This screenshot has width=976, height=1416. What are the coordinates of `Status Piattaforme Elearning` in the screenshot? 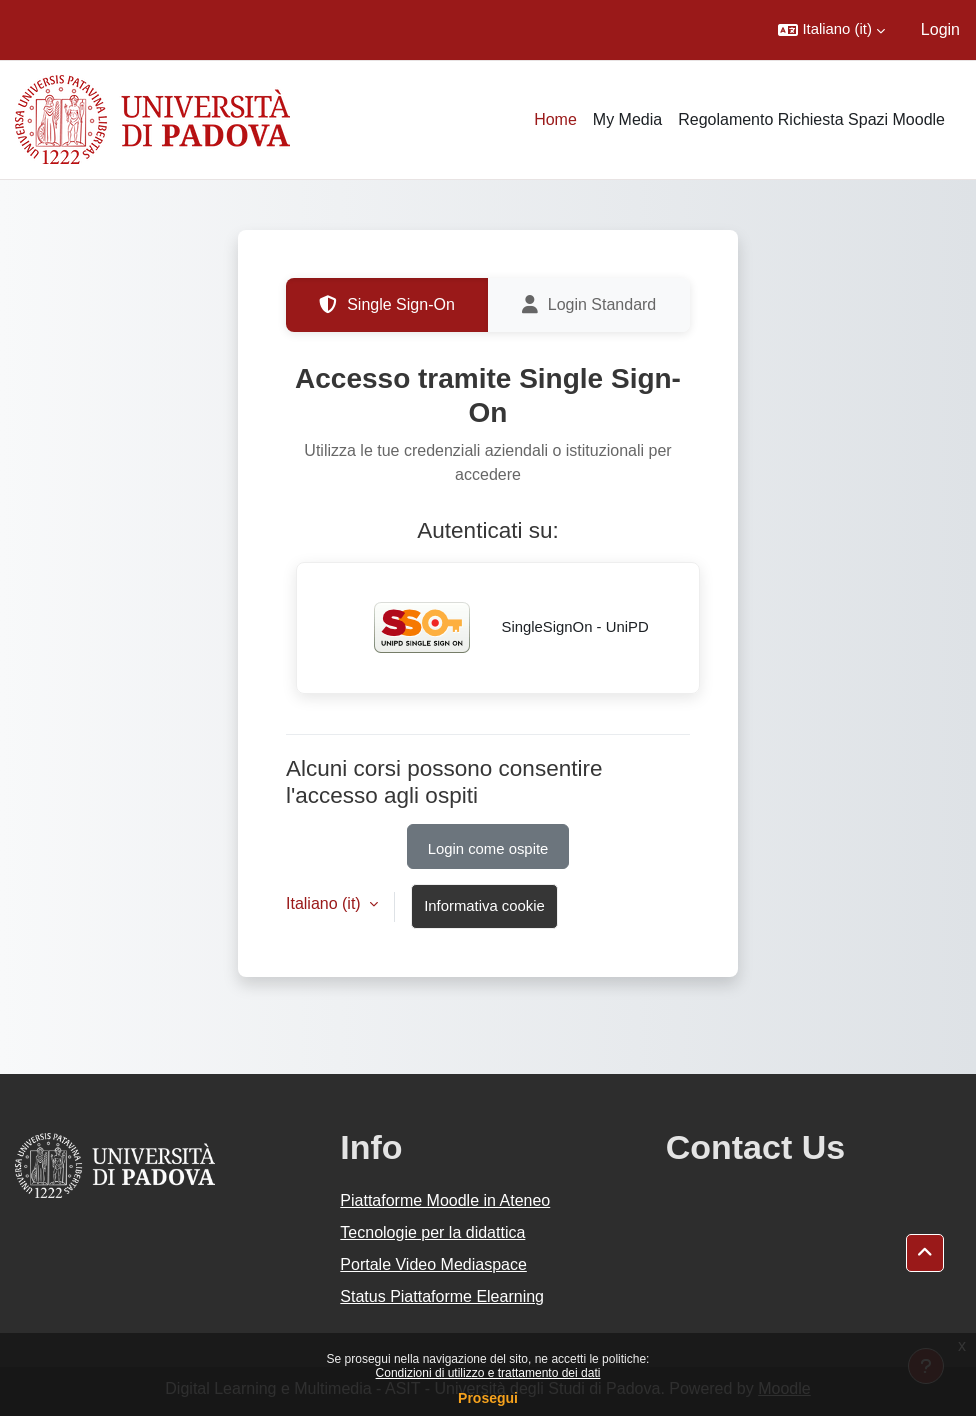 It's located at (442, 1296).